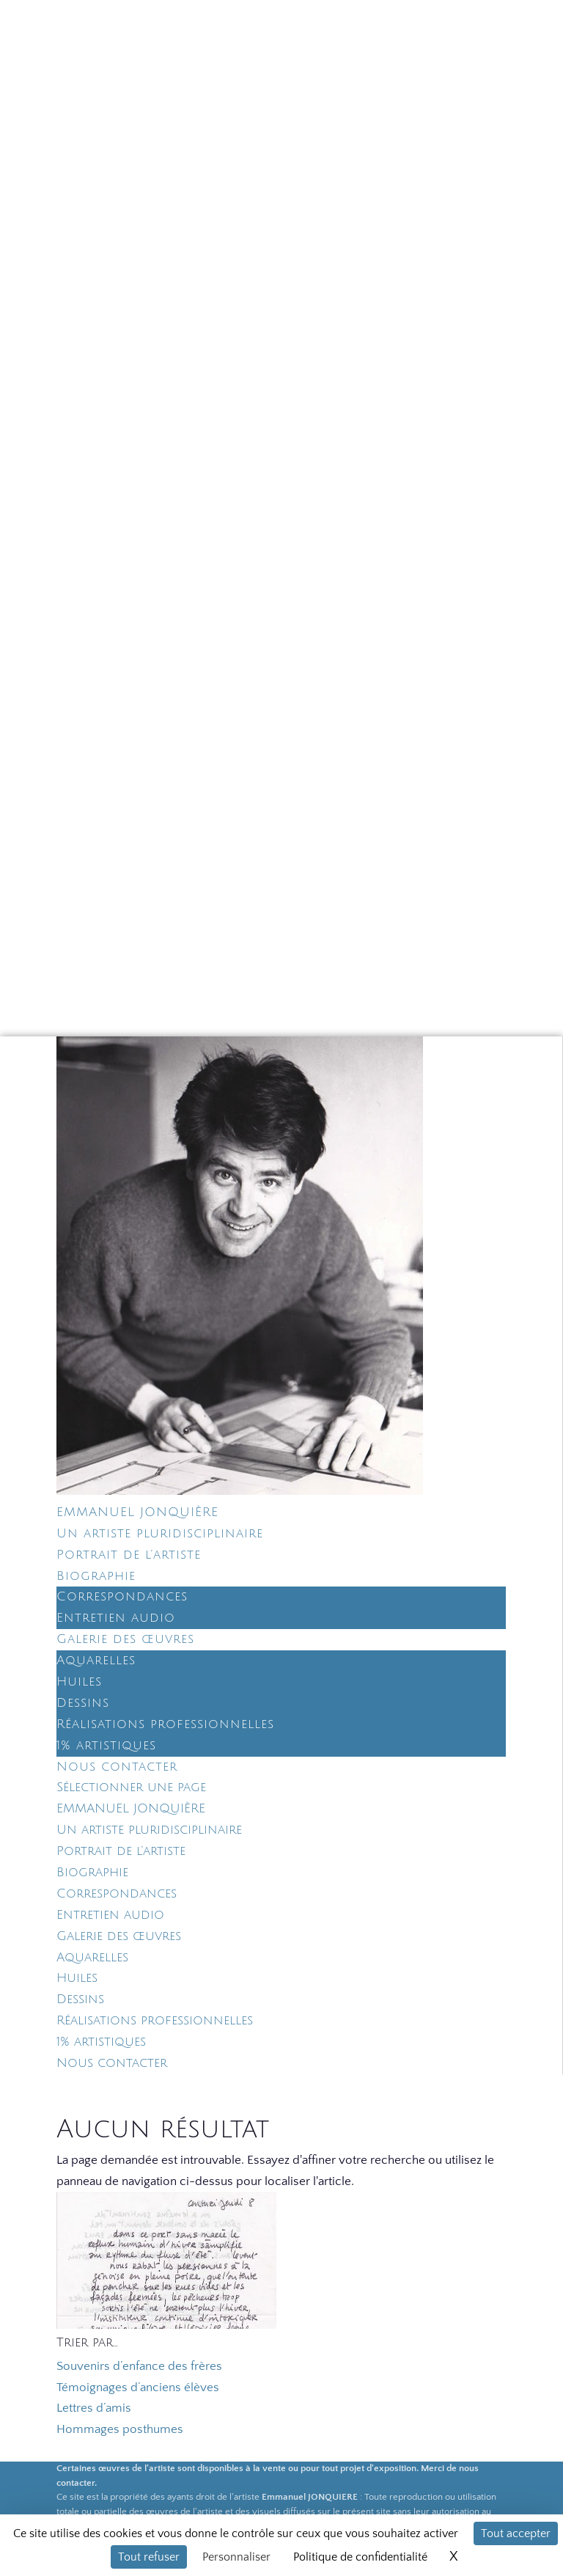  What do you see at coordinates (79, 1681) in the screenshot?
I see `Huiles` at bounding box center [79, 1681].